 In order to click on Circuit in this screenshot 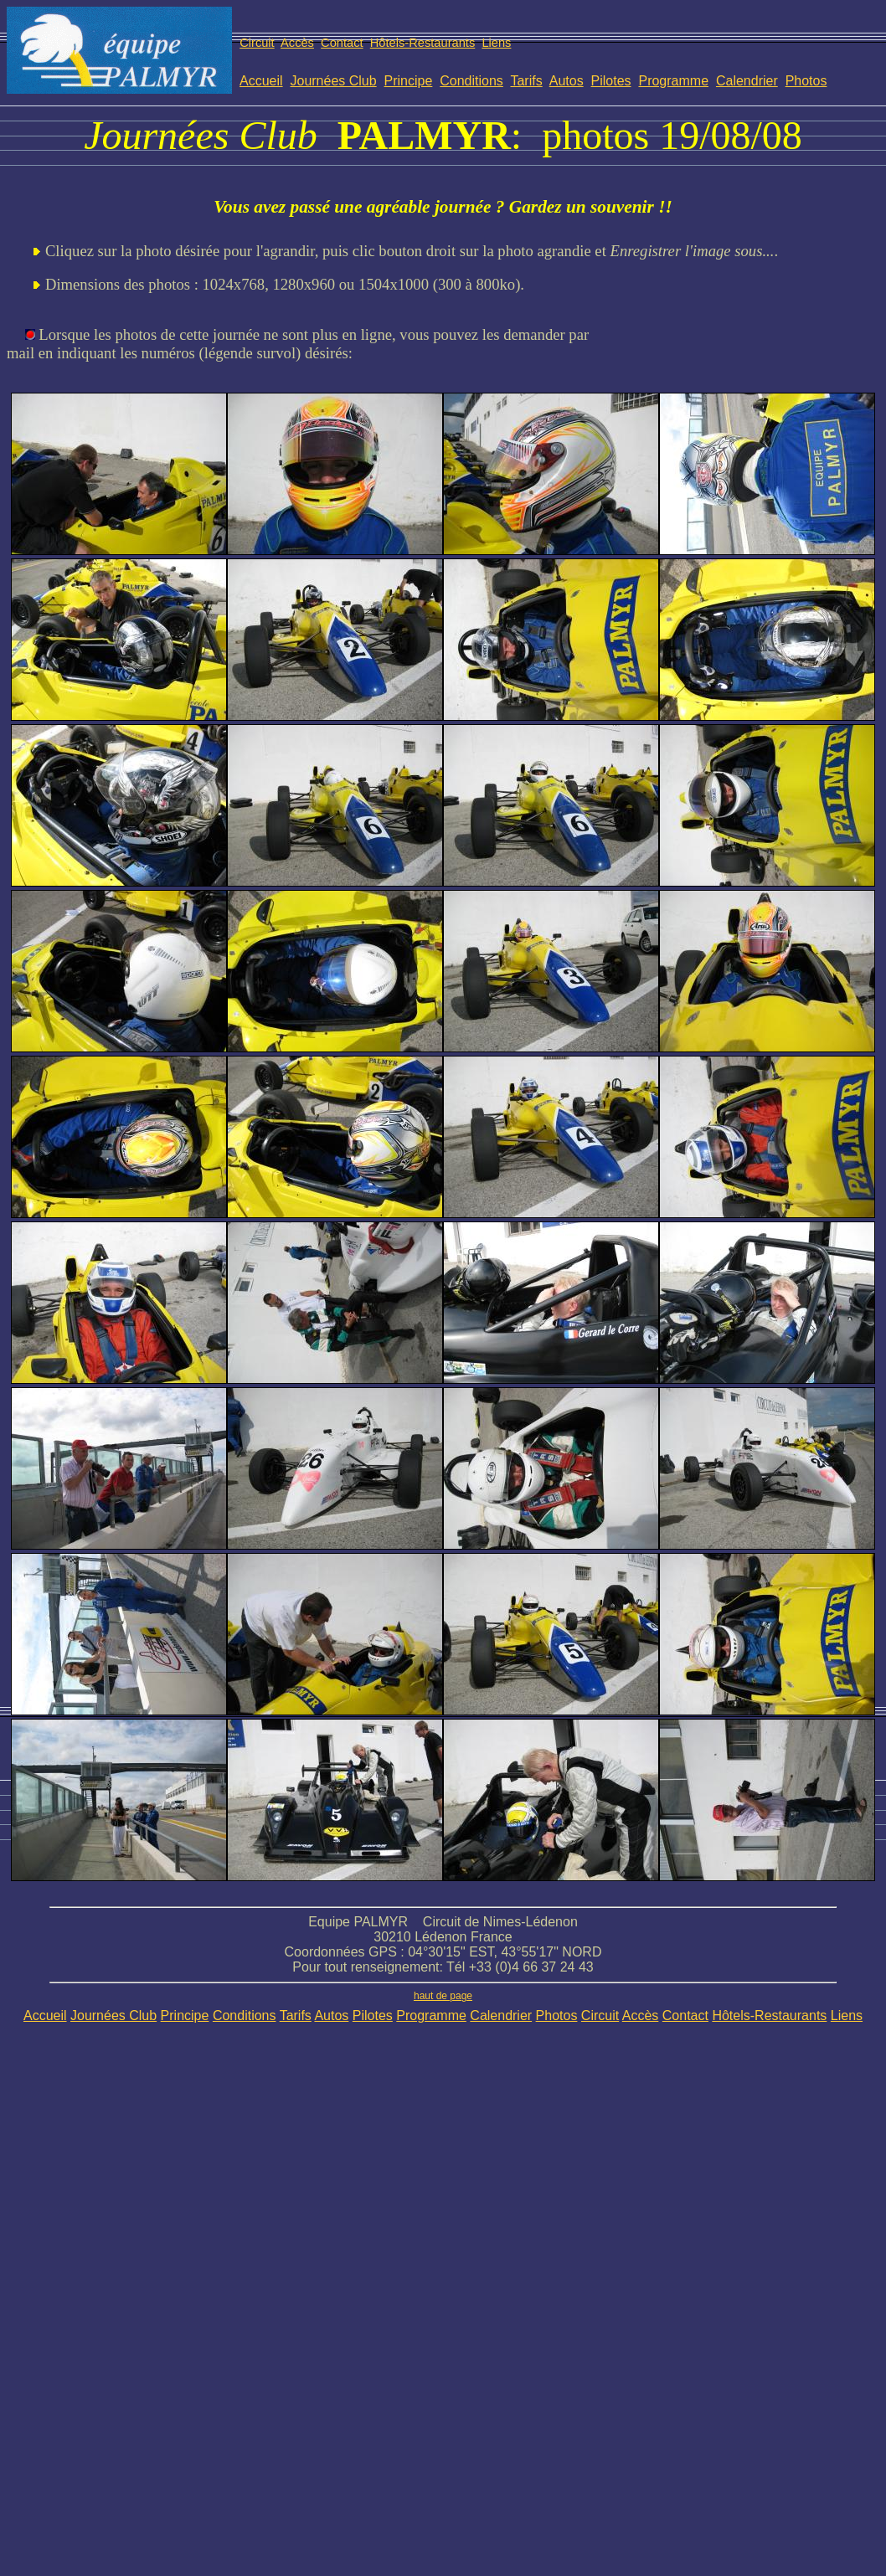, I will do `click(257, 42)`.